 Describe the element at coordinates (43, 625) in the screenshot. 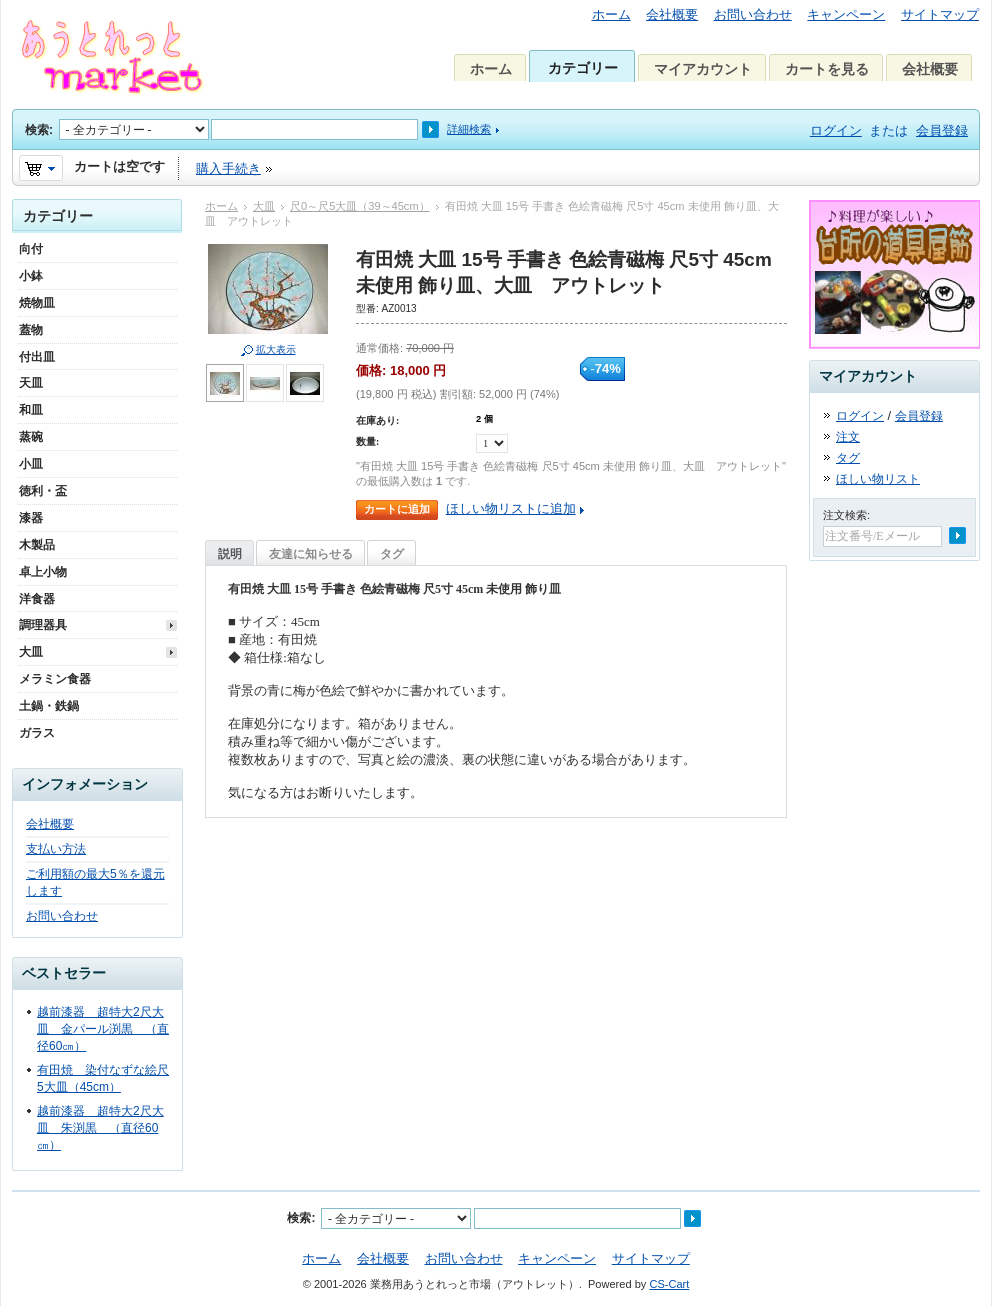

I see `調理器具` at that location.